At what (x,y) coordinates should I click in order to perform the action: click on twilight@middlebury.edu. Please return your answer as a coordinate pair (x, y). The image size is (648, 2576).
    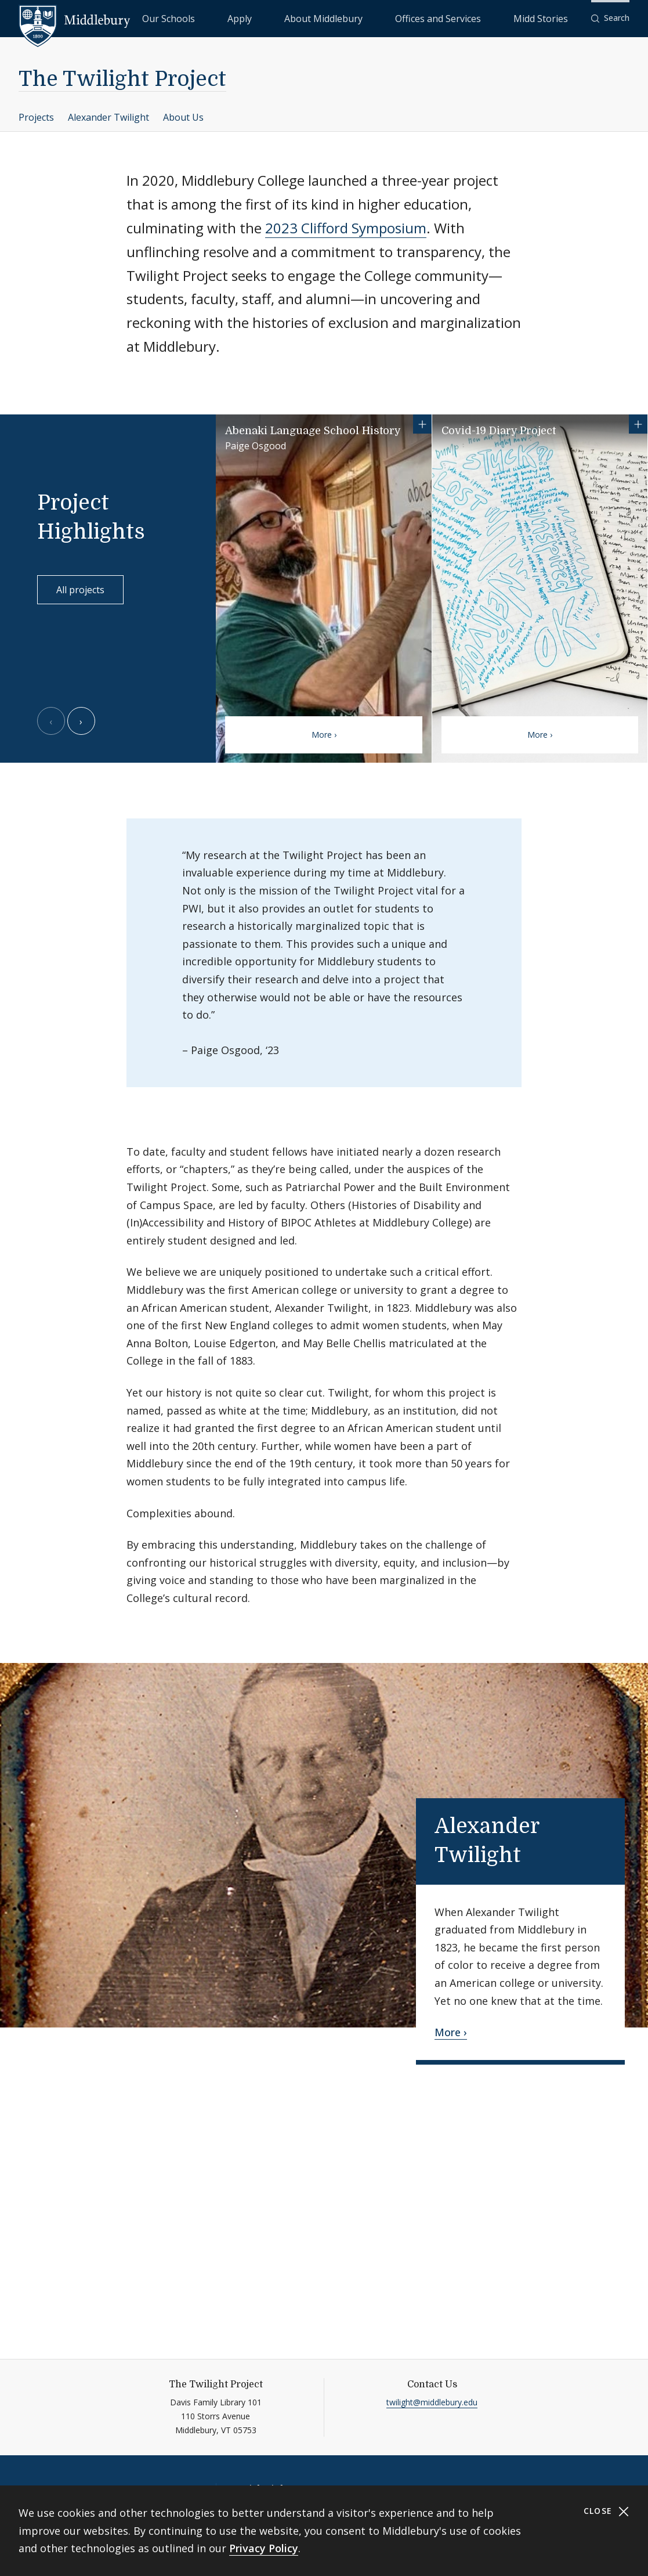
    Looking at the image, I should click on (431, 2402).